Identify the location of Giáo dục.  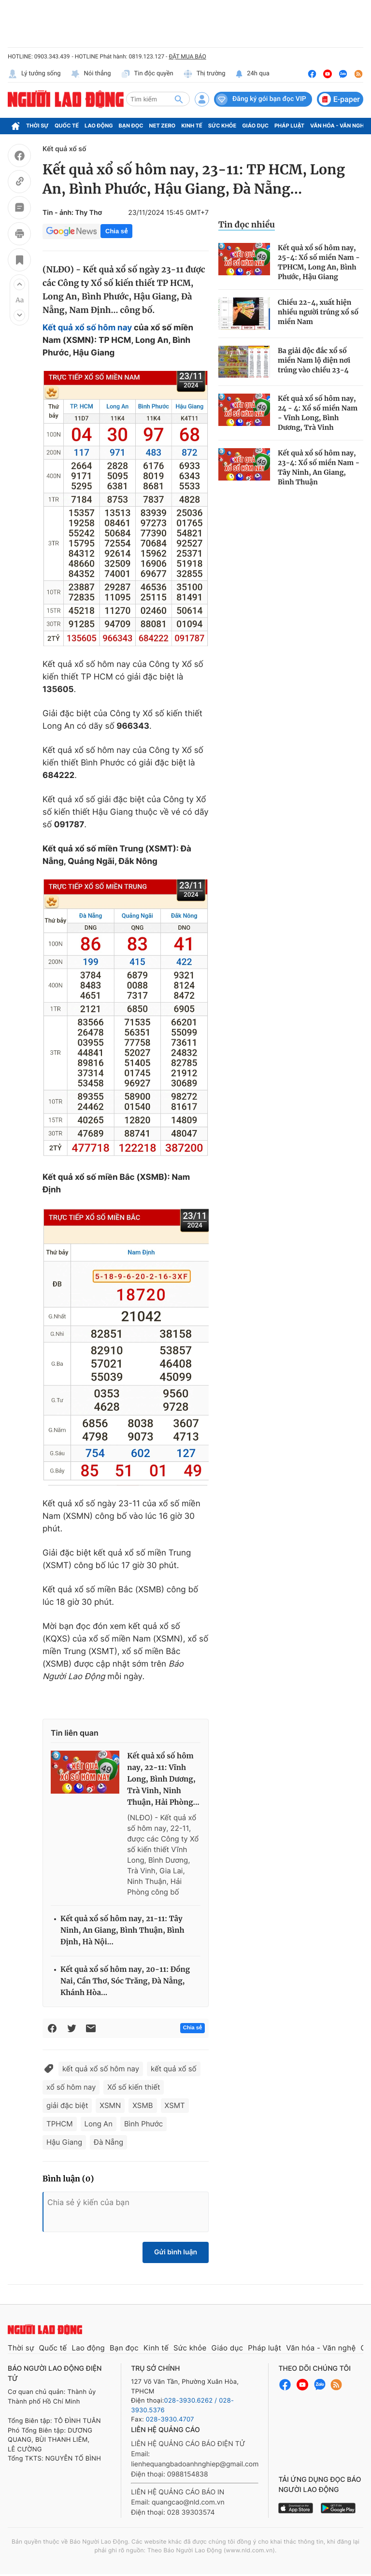
(255, 125).